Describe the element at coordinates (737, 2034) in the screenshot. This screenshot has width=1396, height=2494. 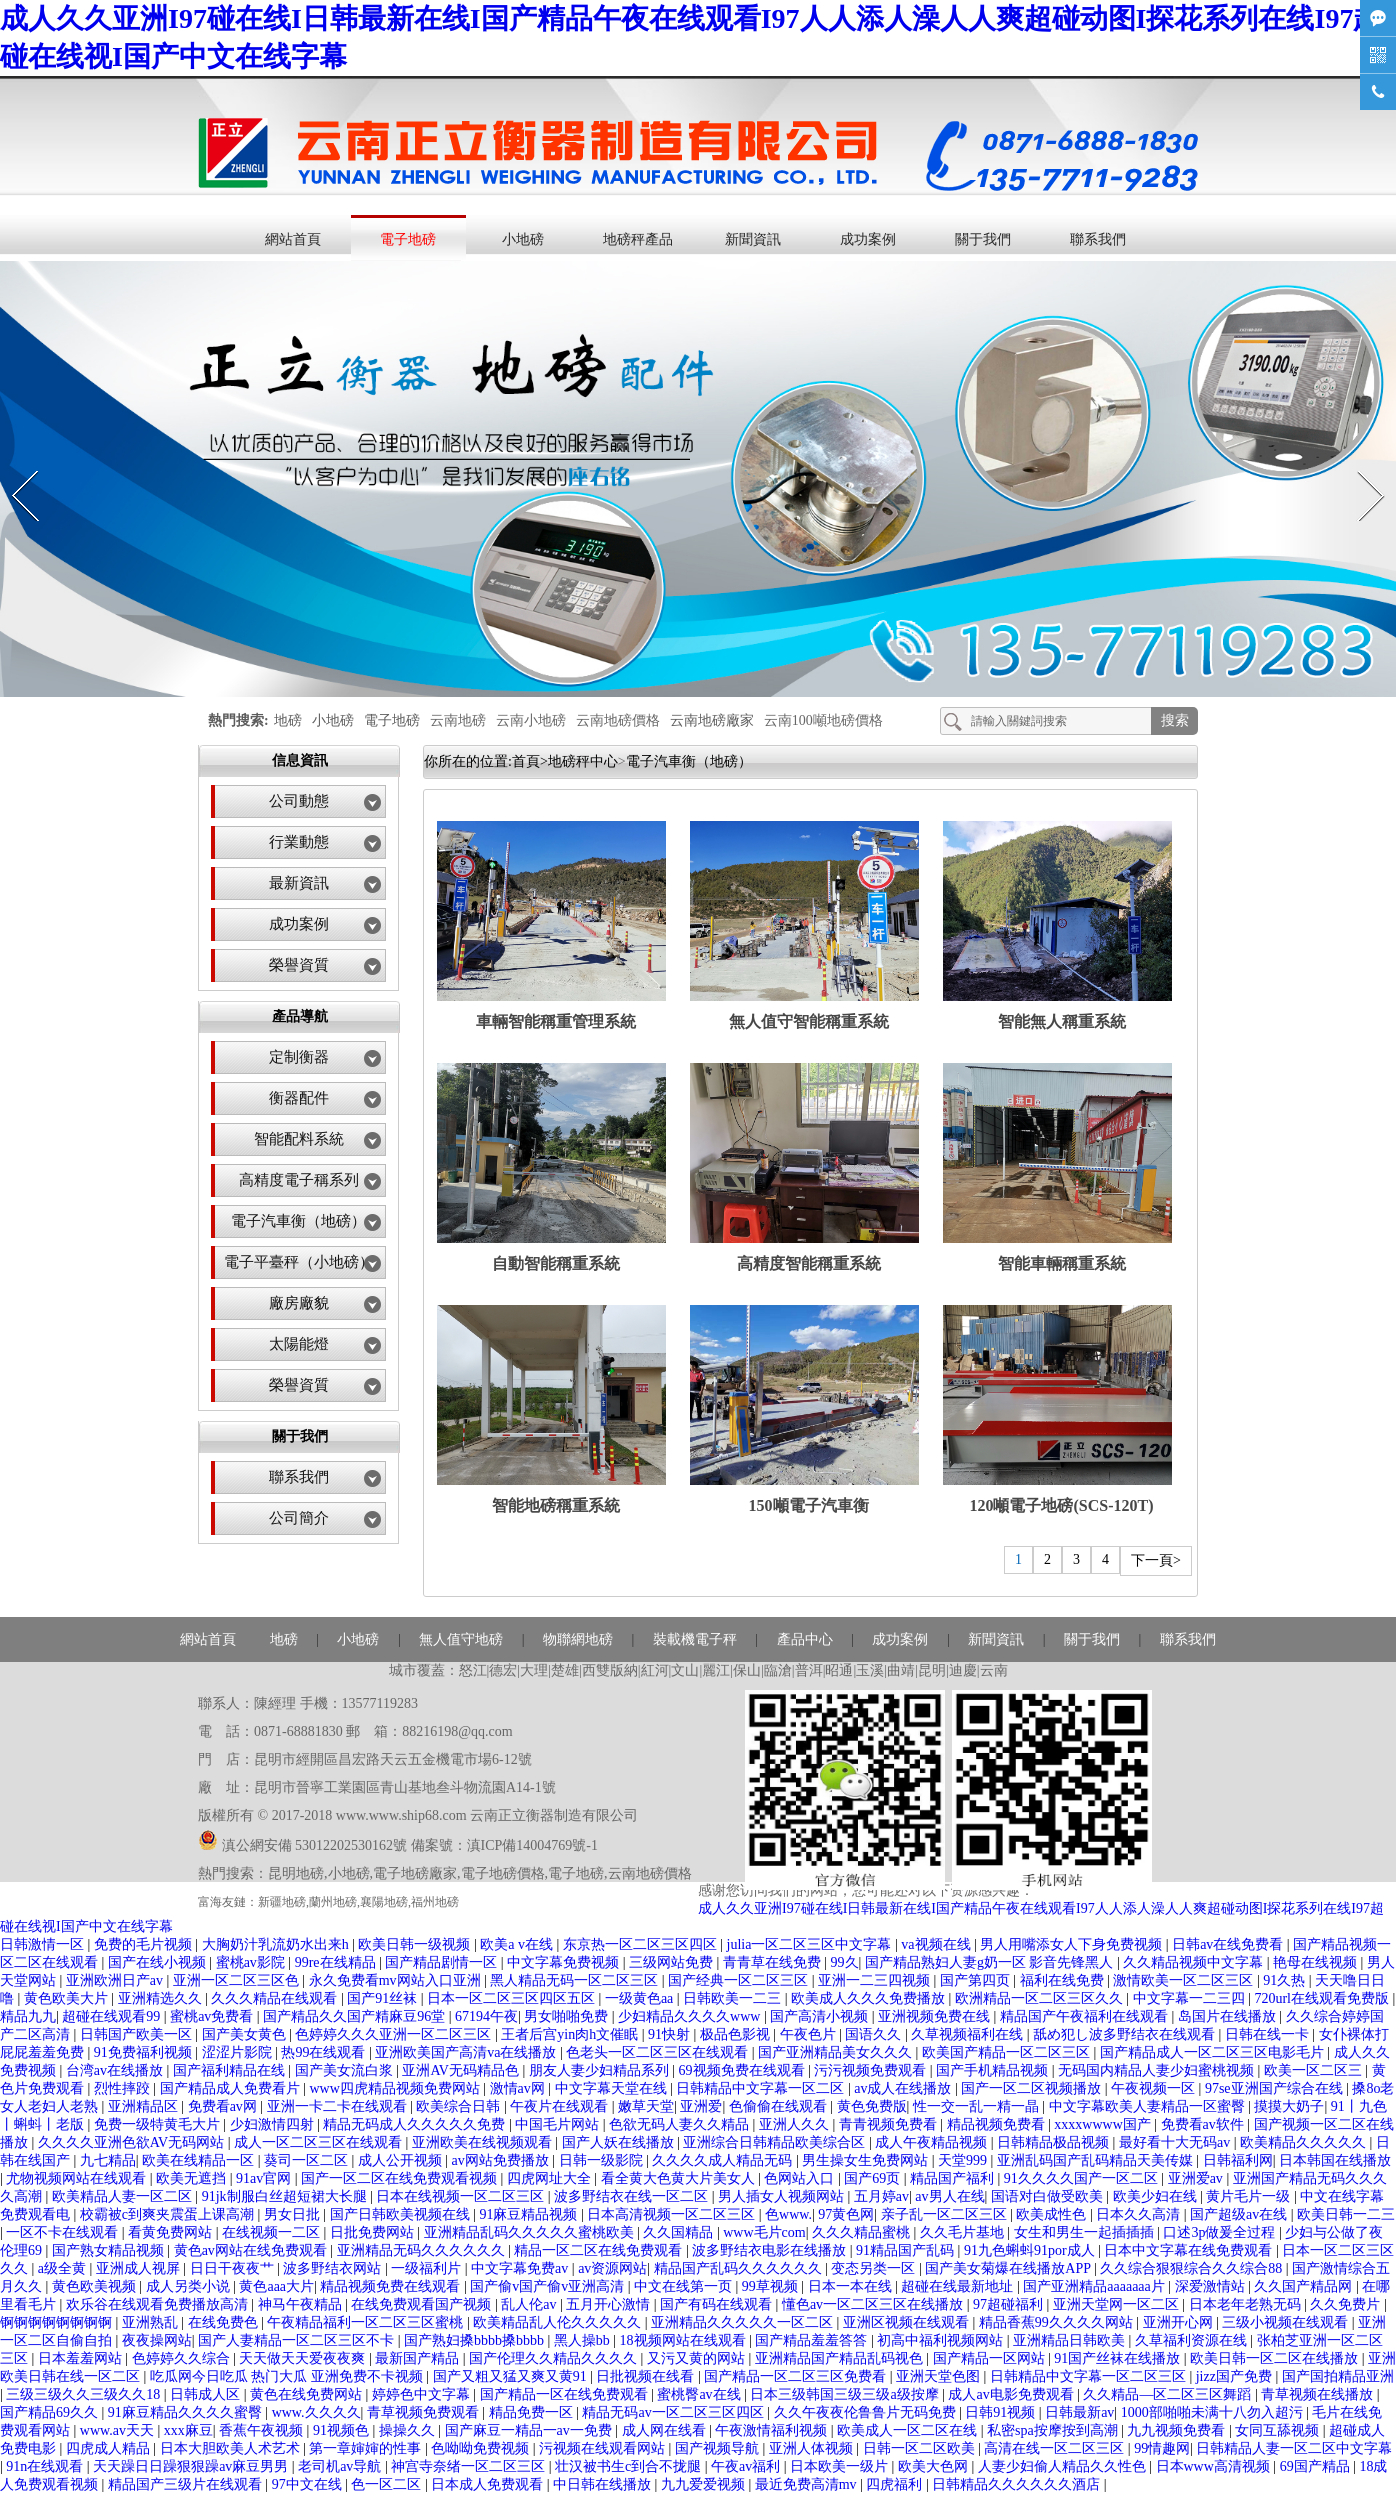
I see `极品色影视` at that location.